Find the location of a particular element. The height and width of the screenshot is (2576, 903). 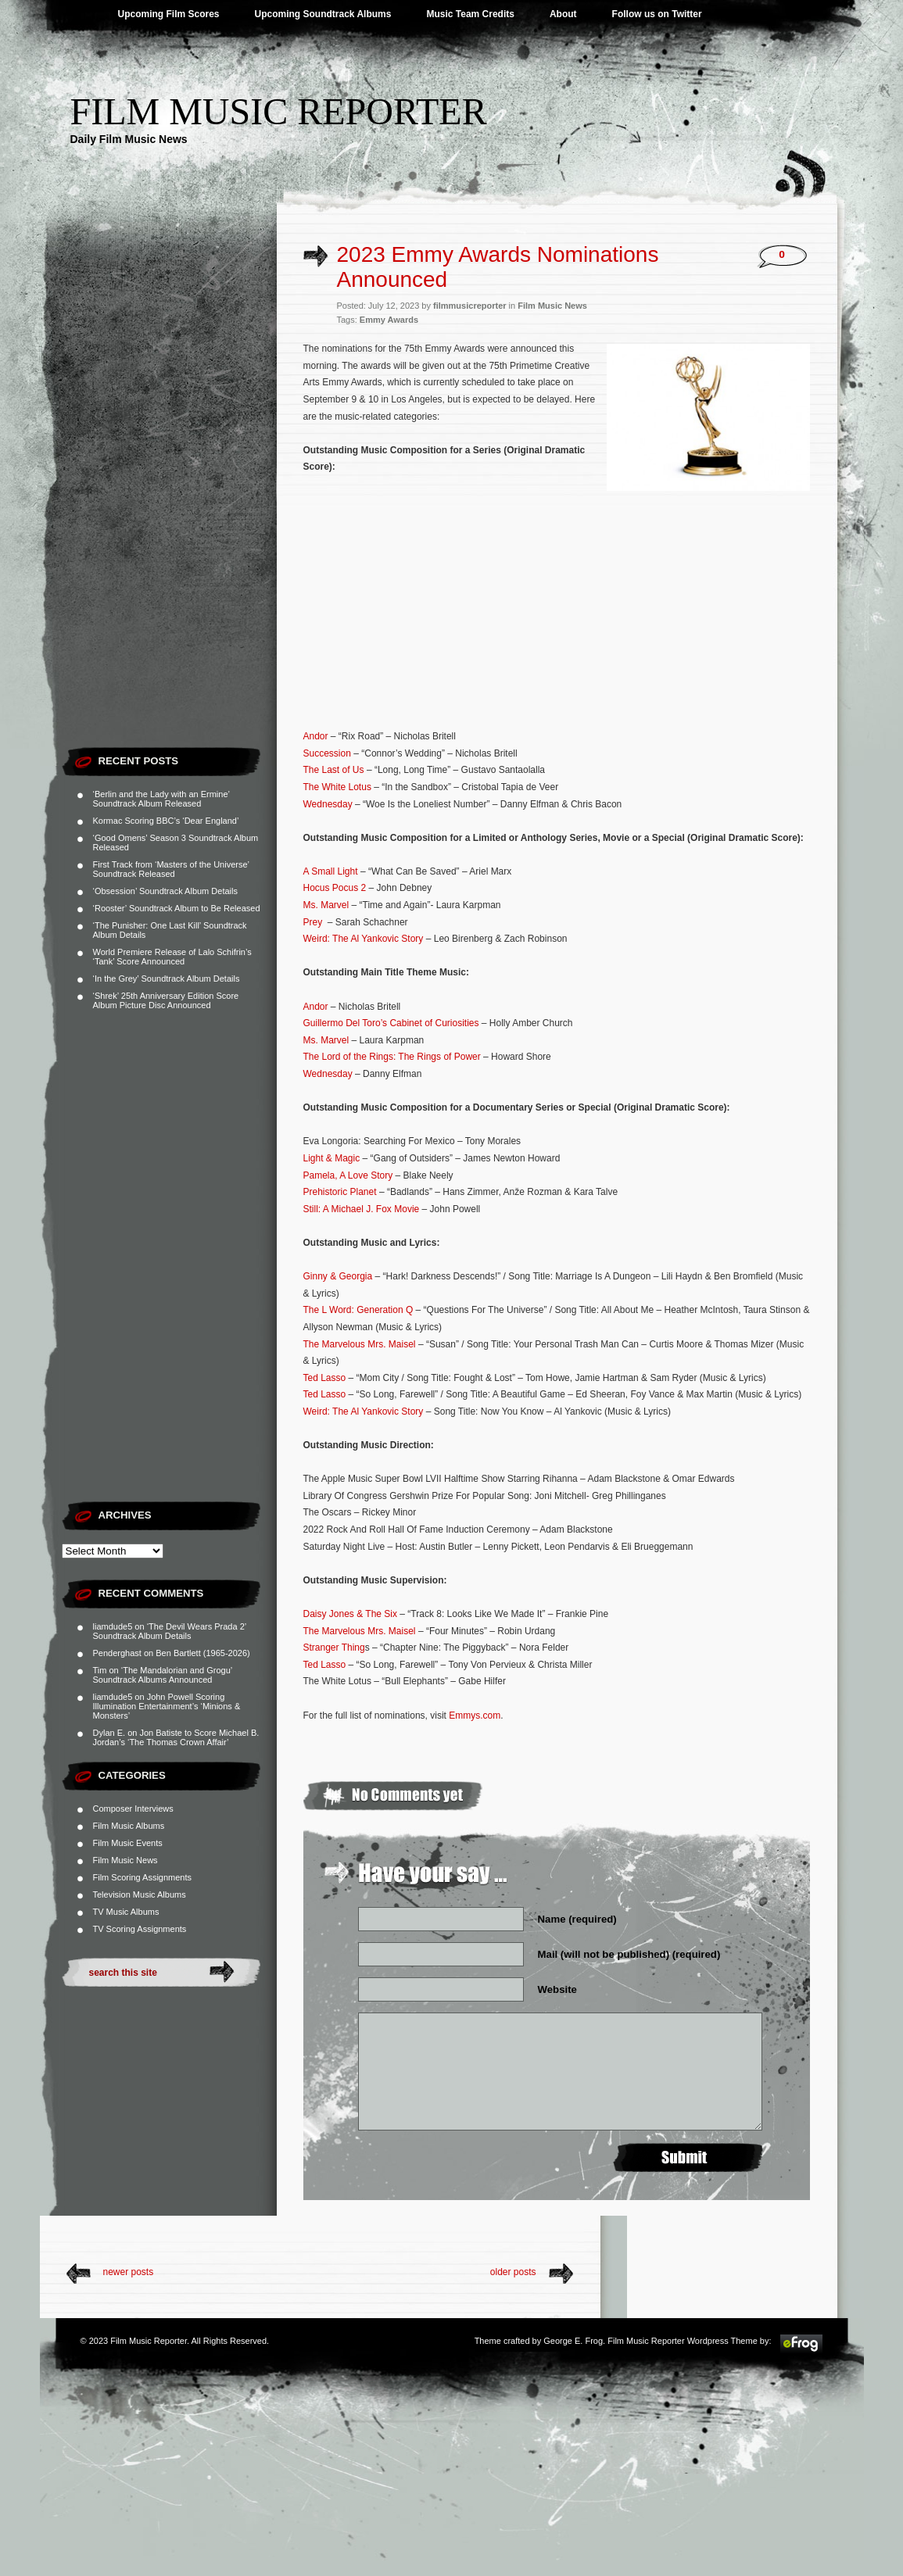

TV Scoring Assignments is located at coordinates (140, 1929).